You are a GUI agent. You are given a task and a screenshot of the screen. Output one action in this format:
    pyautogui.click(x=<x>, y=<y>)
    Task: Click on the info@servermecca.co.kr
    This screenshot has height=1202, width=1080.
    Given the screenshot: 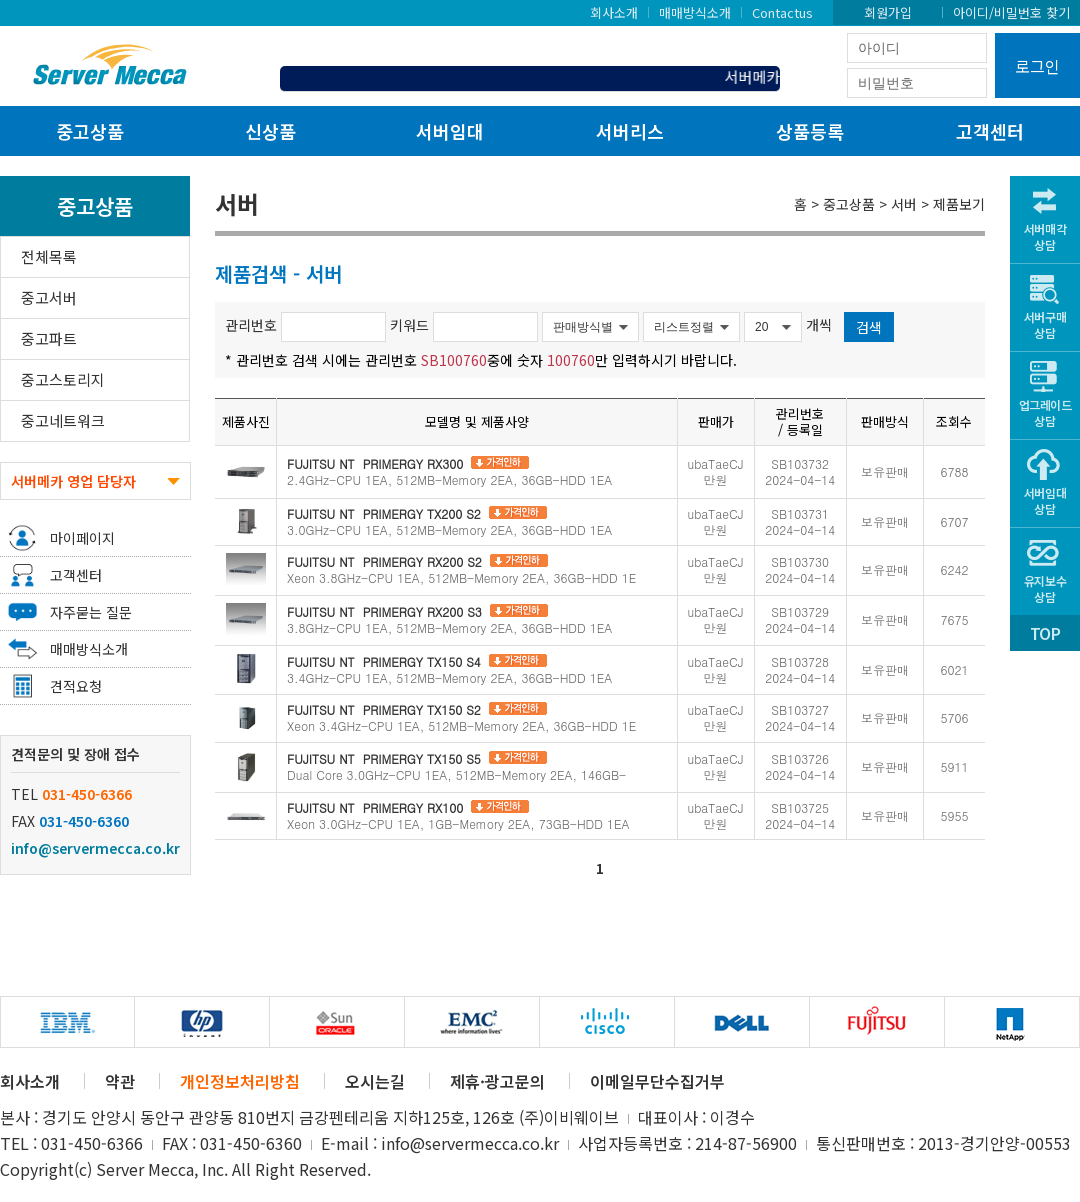 What is the action you would take?
    pyautogui.click(x=95, y=848)
    